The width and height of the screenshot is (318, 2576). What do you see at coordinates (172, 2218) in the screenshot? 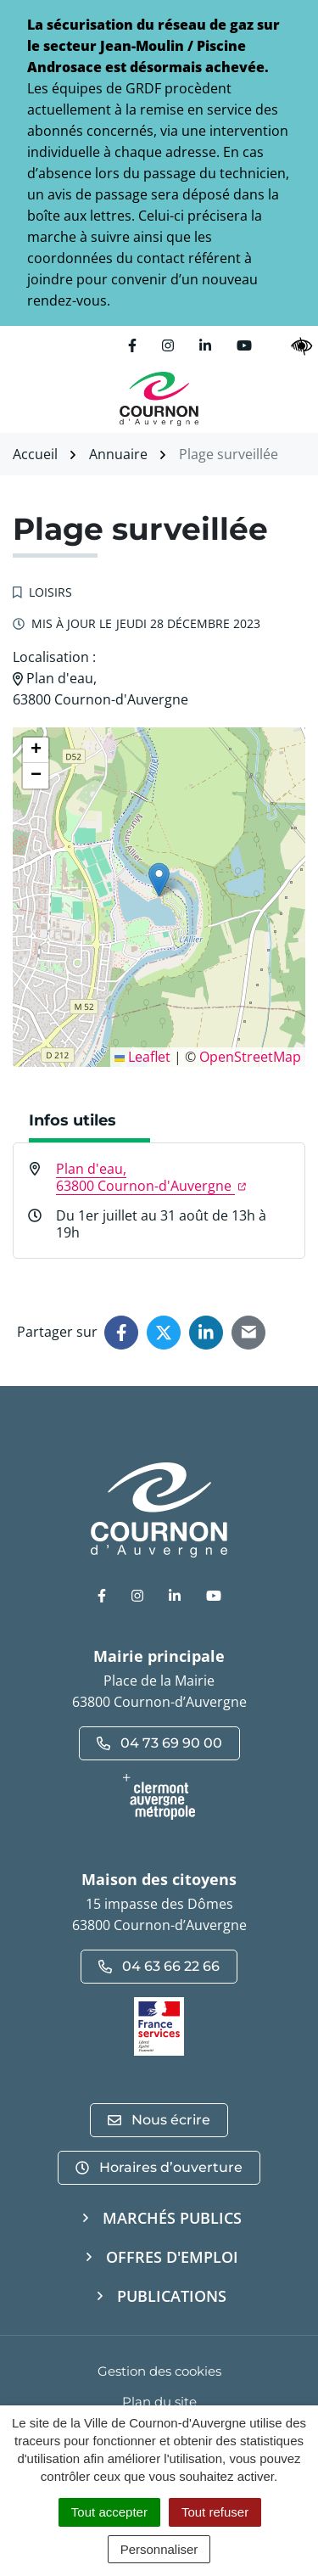
I see `Marchés publics` at bounding box center [172, 2218].